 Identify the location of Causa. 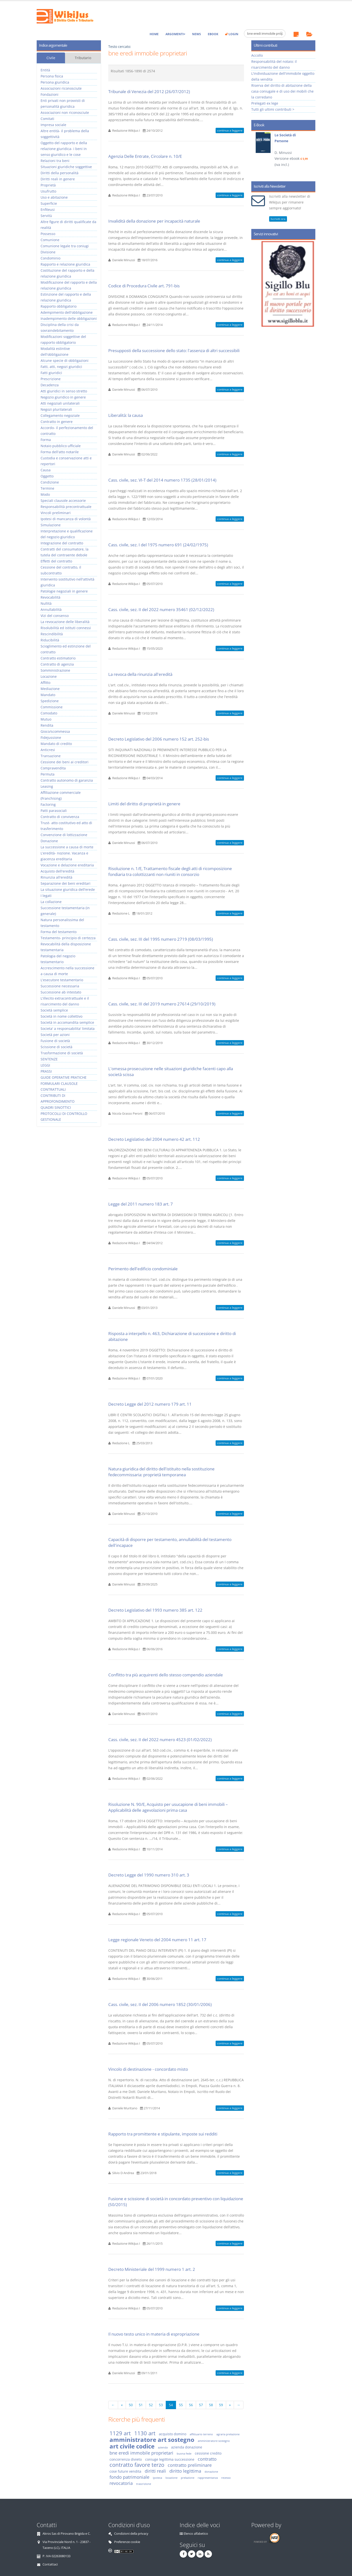
(46, 470).